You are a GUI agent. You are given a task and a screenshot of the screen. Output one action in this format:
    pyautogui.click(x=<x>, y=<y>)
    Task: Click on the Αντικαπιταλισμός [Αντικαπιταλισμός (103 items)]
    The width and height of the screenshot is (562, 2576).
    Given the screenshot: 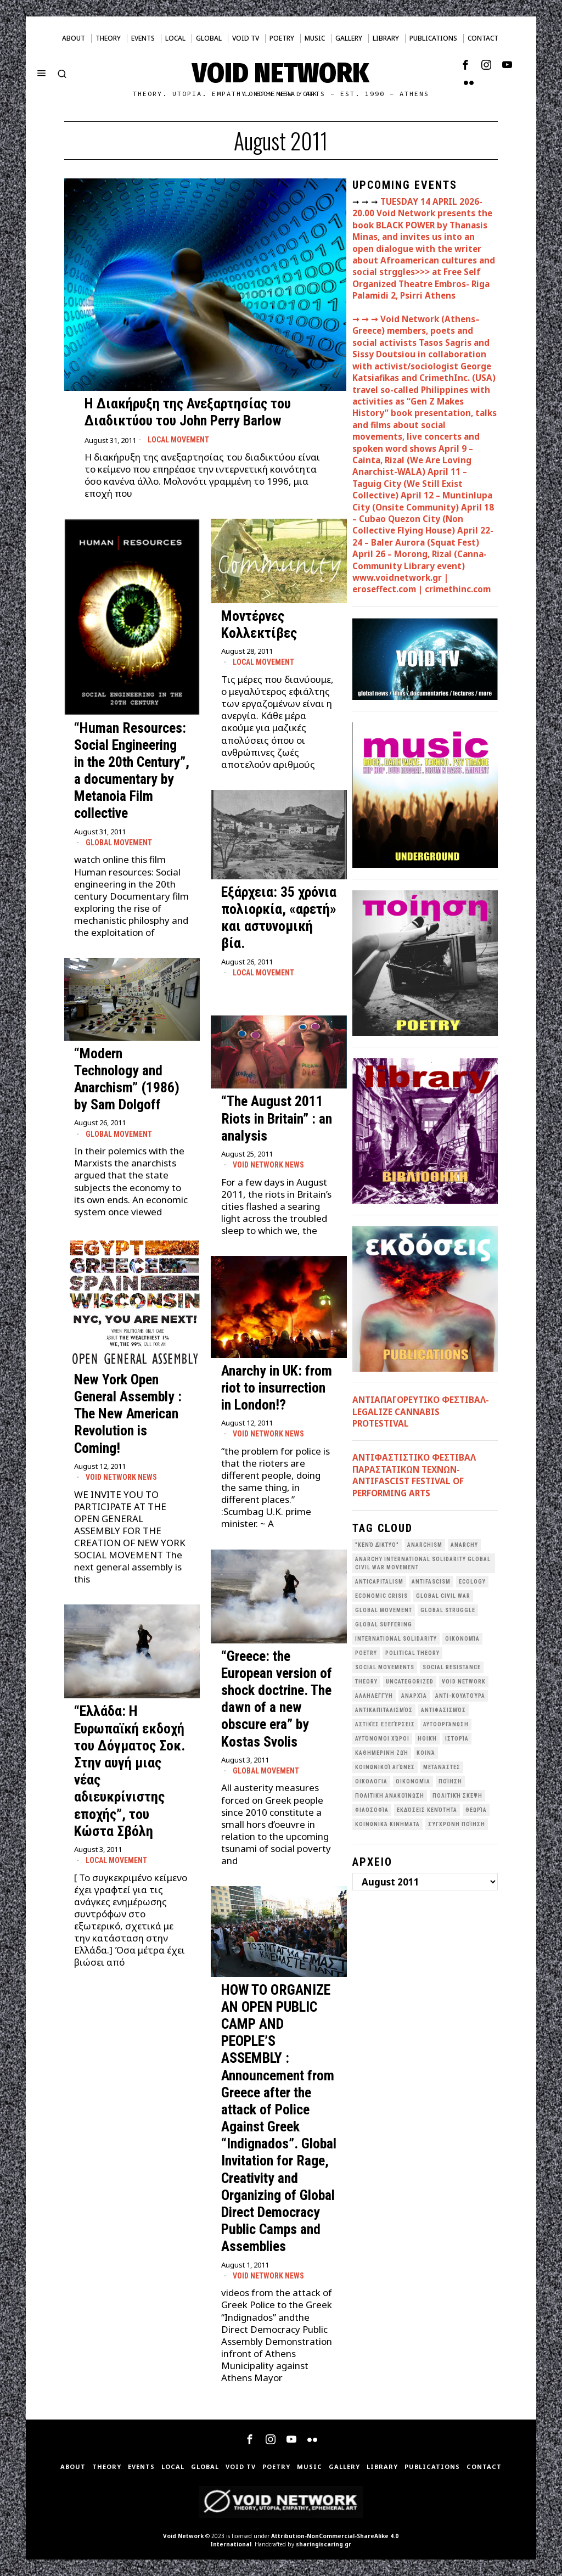 What is the action you would take?
    pyautogui.click(x=384, y=1710)
    